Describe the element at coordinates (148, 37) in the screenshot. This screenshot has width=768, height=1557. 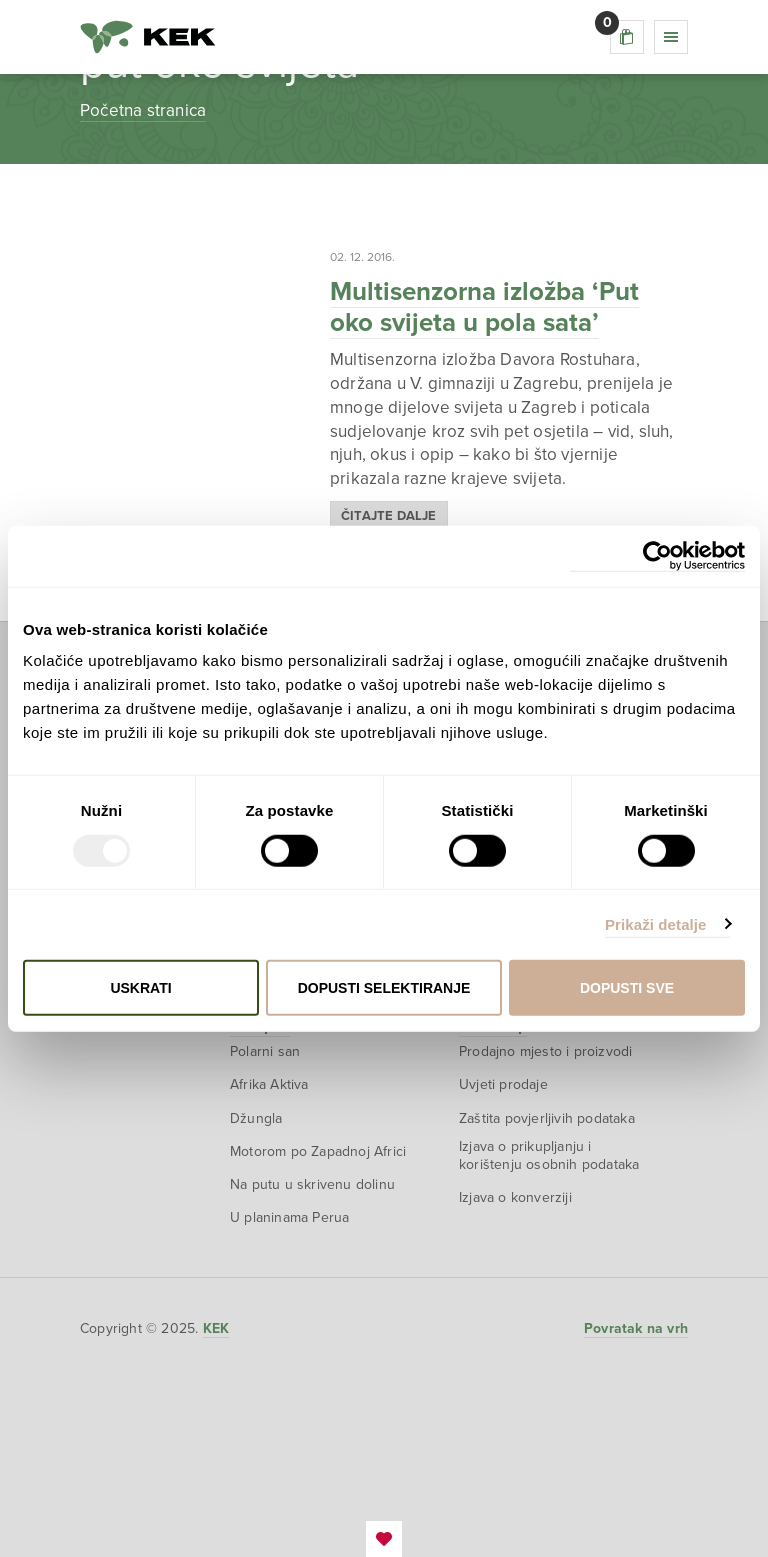
I see `KEK` at that location.